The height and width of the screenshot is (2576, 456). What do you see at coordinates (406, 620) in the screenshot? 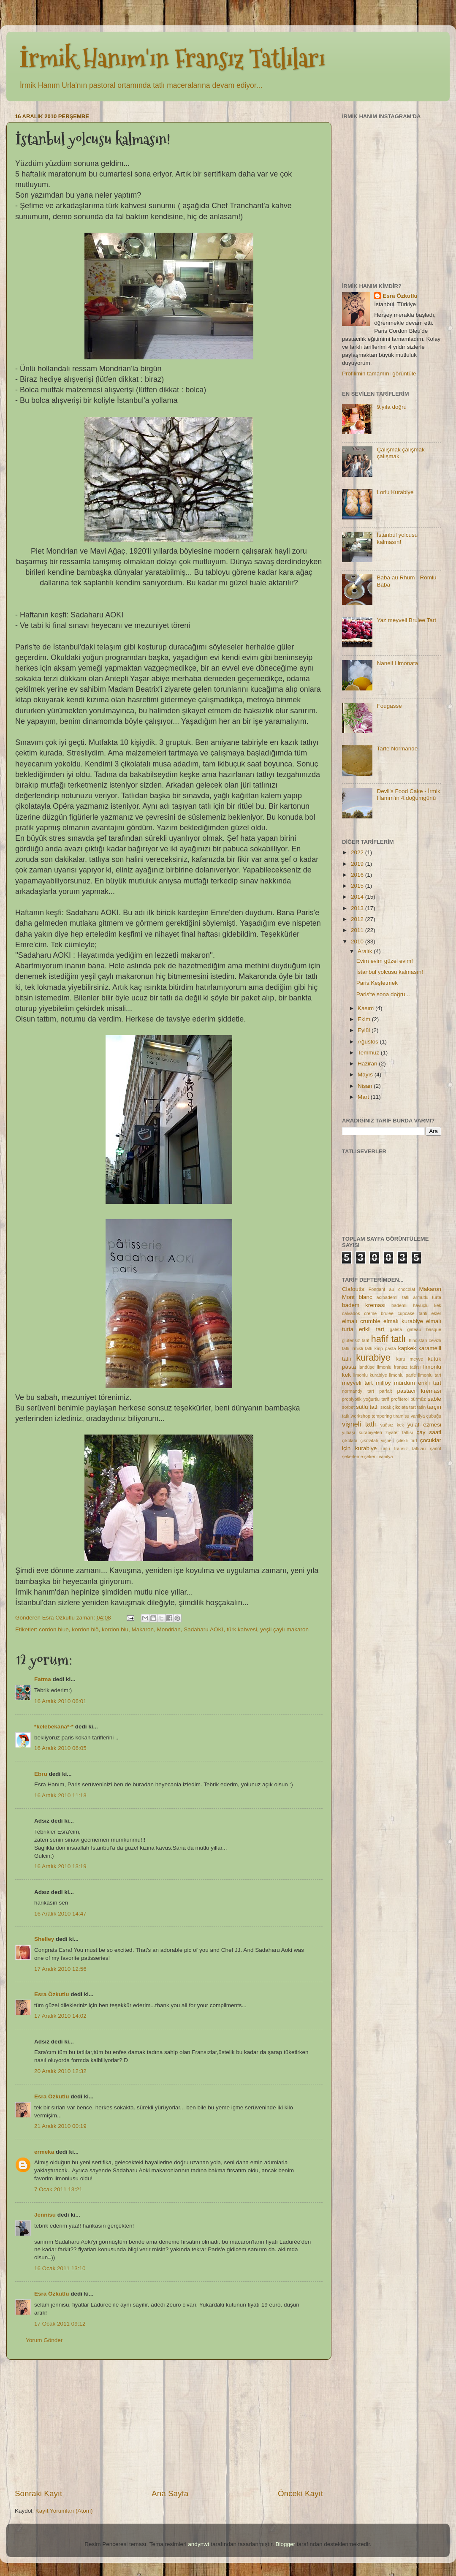
I see `Yaz meyveli Brulee Tart` at bounding box center [406, 620].